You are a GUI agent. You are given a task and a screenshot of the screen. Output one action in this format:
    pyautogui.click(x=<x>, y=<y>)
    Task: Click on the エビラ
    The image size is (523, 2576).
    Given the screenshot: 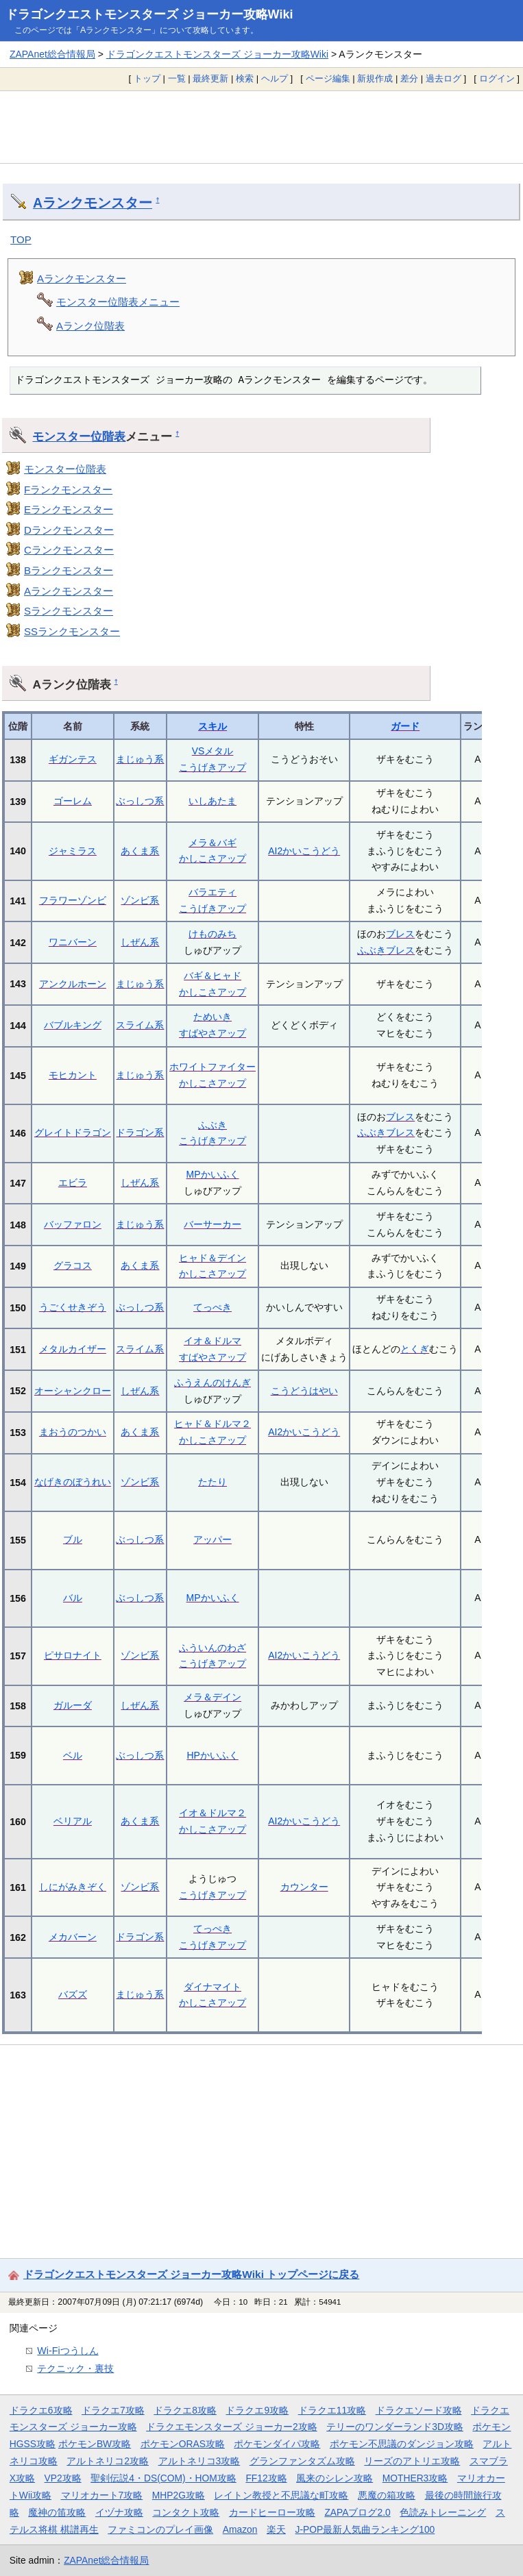 What is the action you would take?
    pyautogui.click(x=72, y=1182)
    